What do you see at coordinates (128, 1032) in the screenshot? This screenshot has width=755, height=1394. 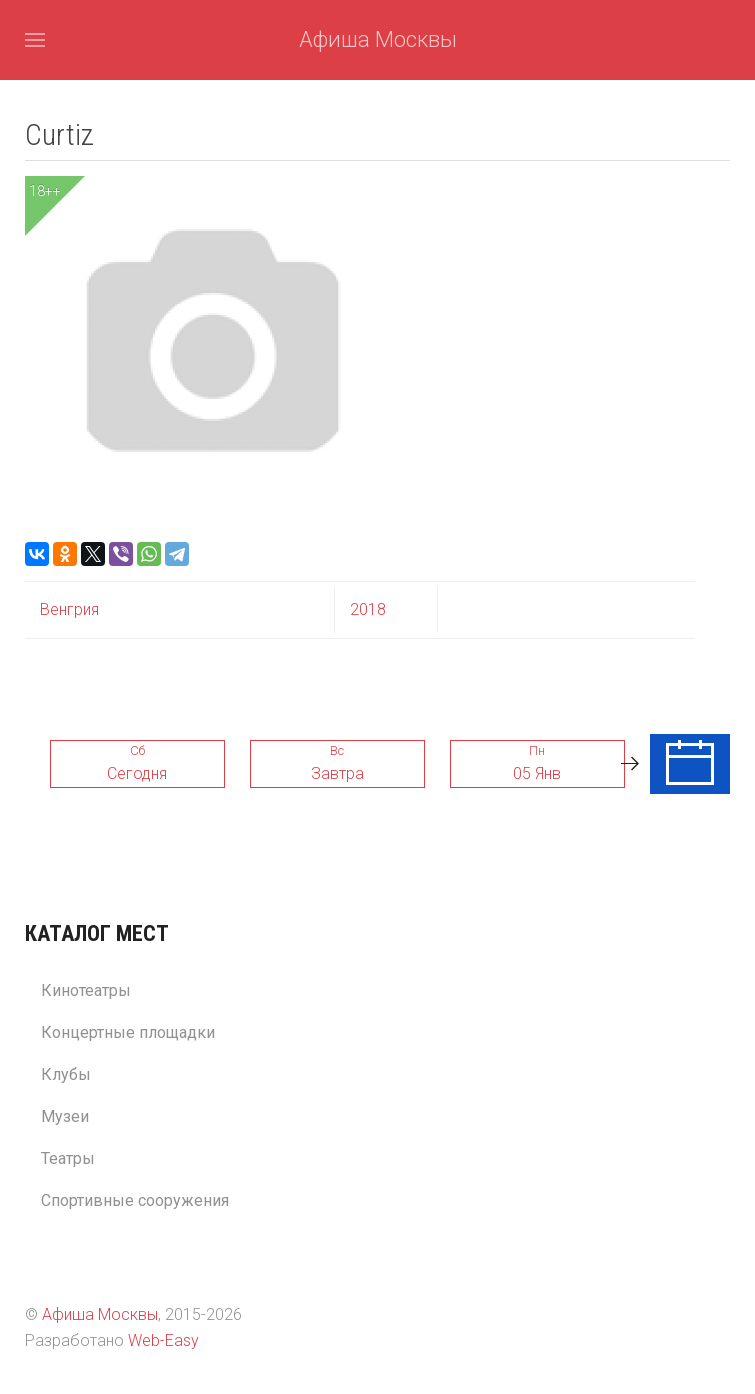 I see `Концертные площадки` at bounding box center [128, 1032].